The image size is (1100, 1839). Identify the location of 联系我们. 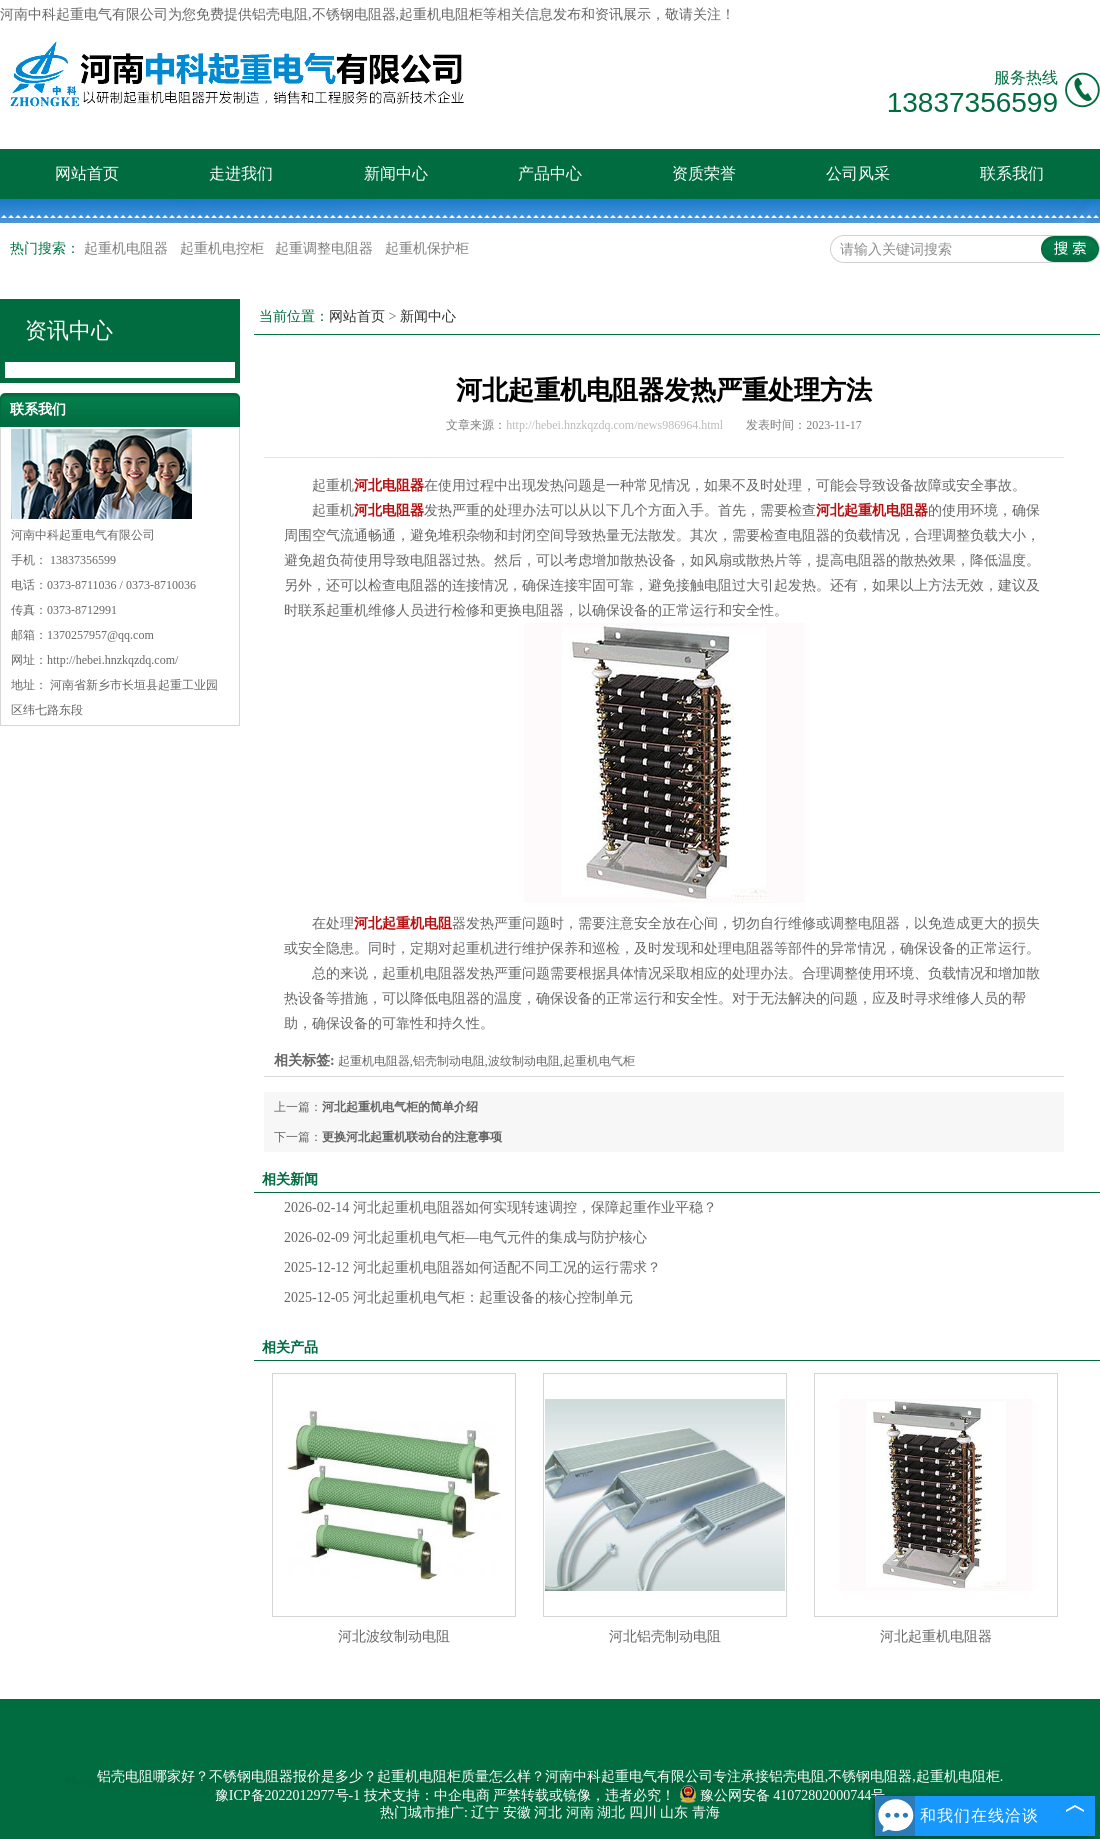
(1012, 173).